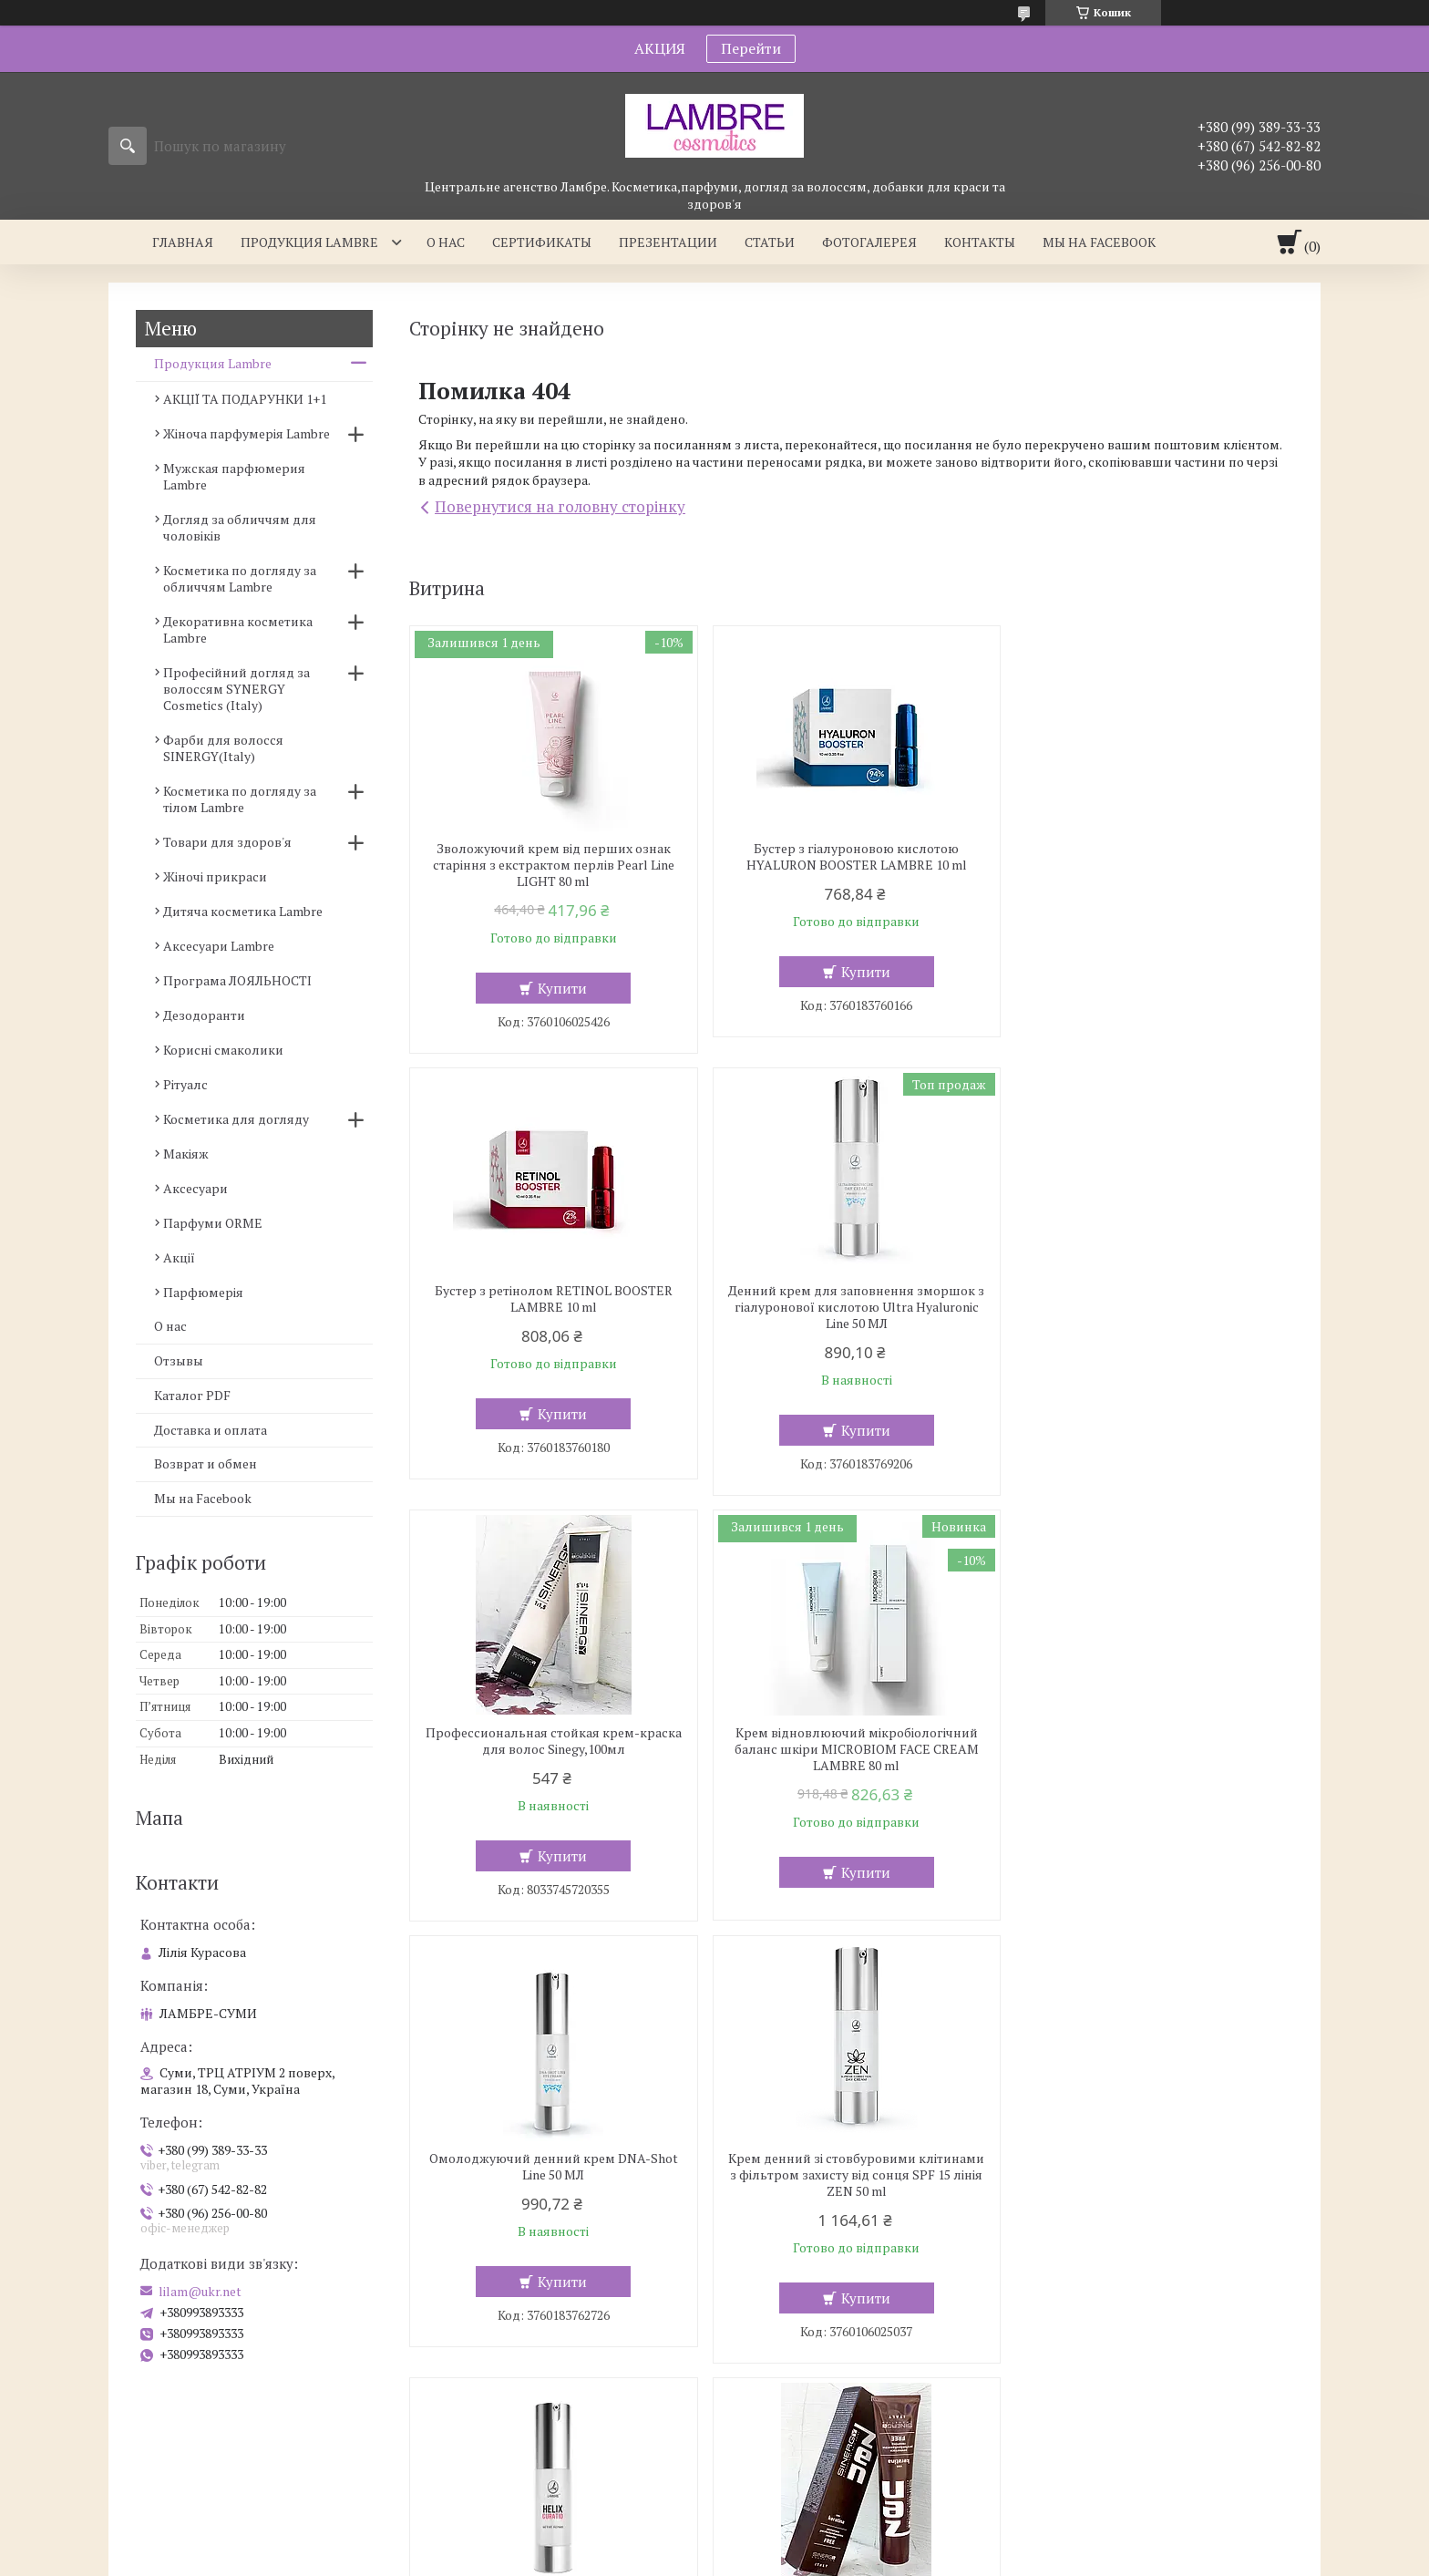  What do you see at coordinates (309, 242) in the screenshot?
I see `Продукция Lambre` at bounding box center [309, 242].